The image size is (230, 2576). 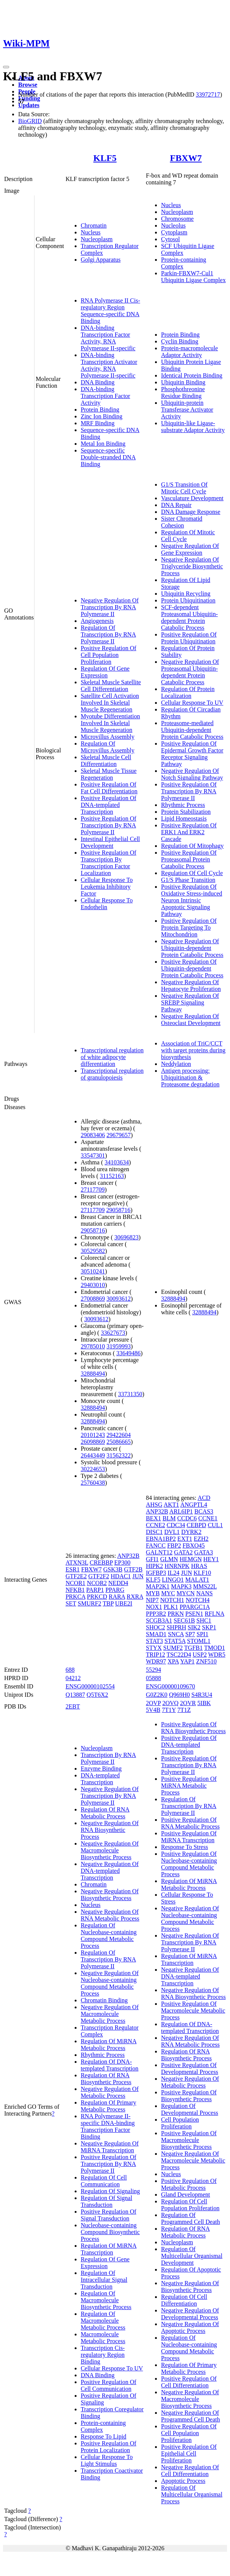 I want to click on MAP2K1, so click(x=157, y=1586).